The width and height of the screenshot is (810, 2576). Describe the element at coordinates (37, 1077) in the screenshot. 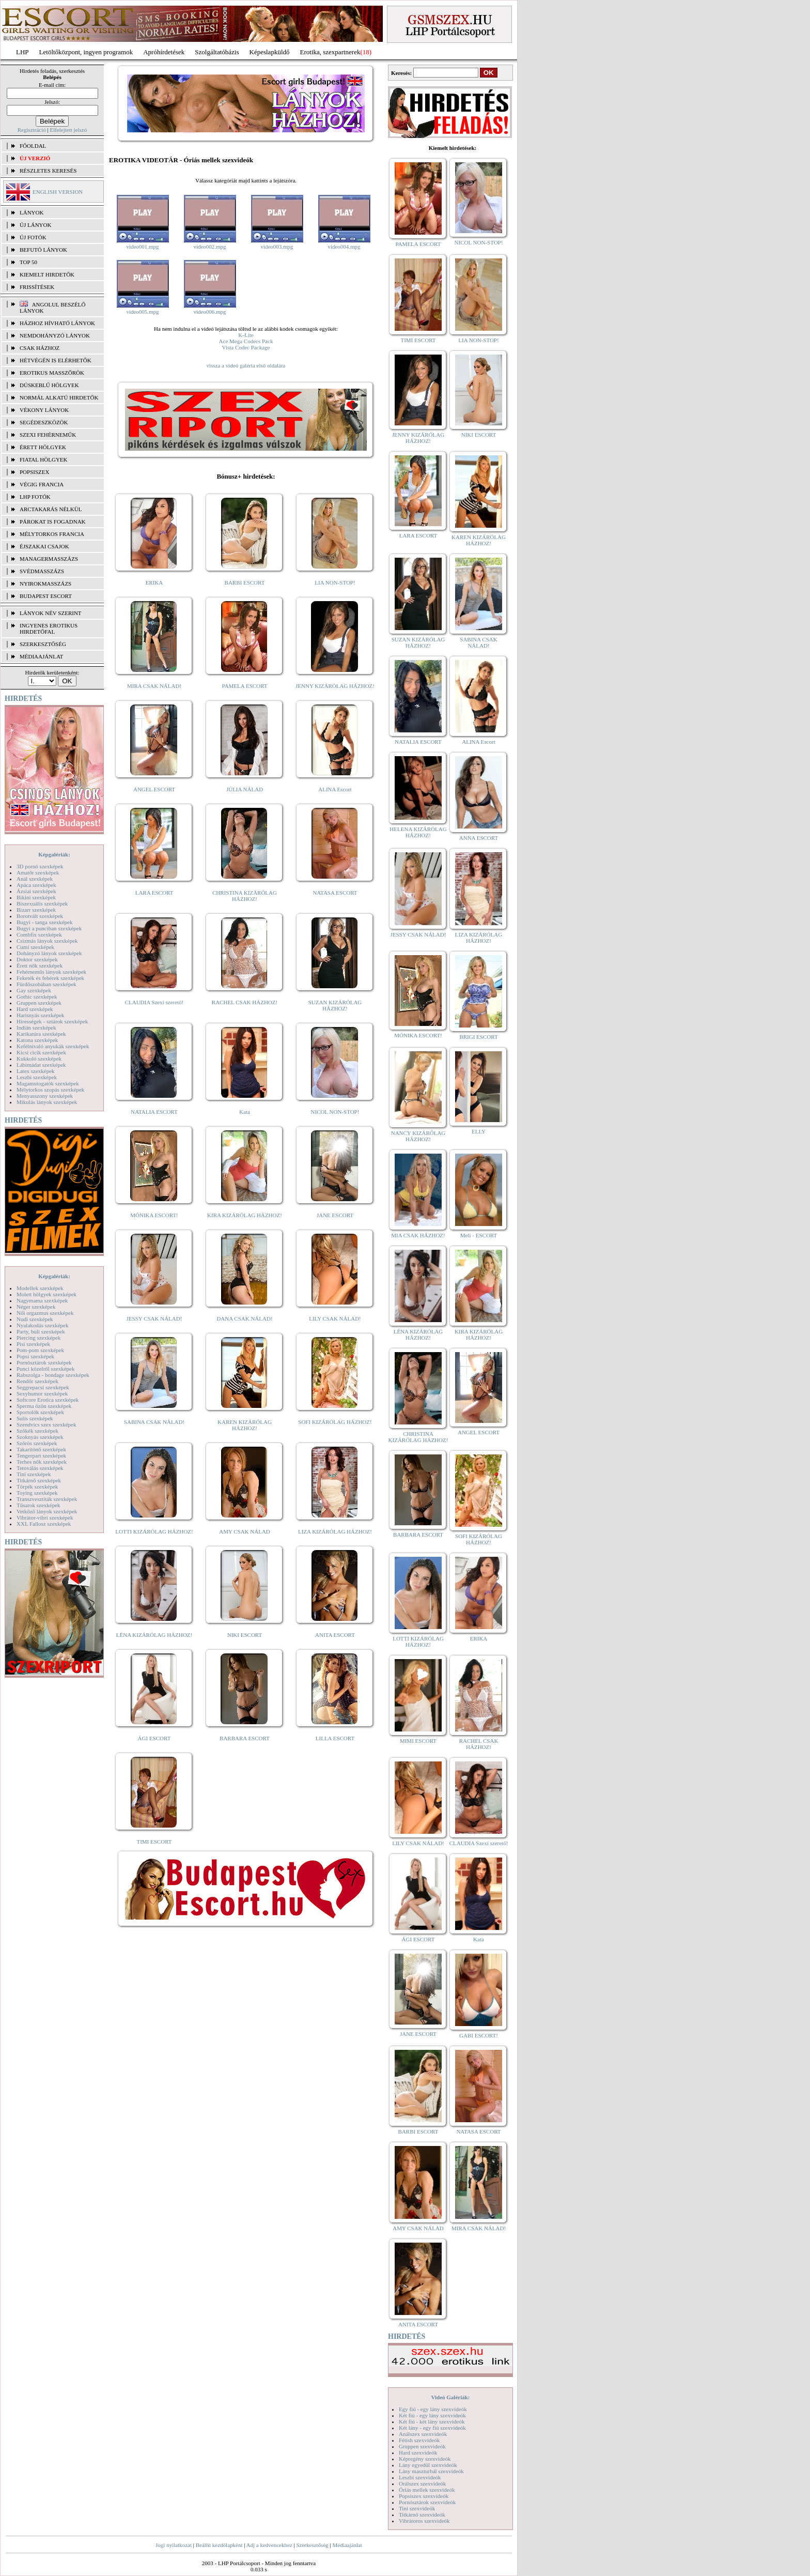

I see `Leszbi szexképek` at that location.